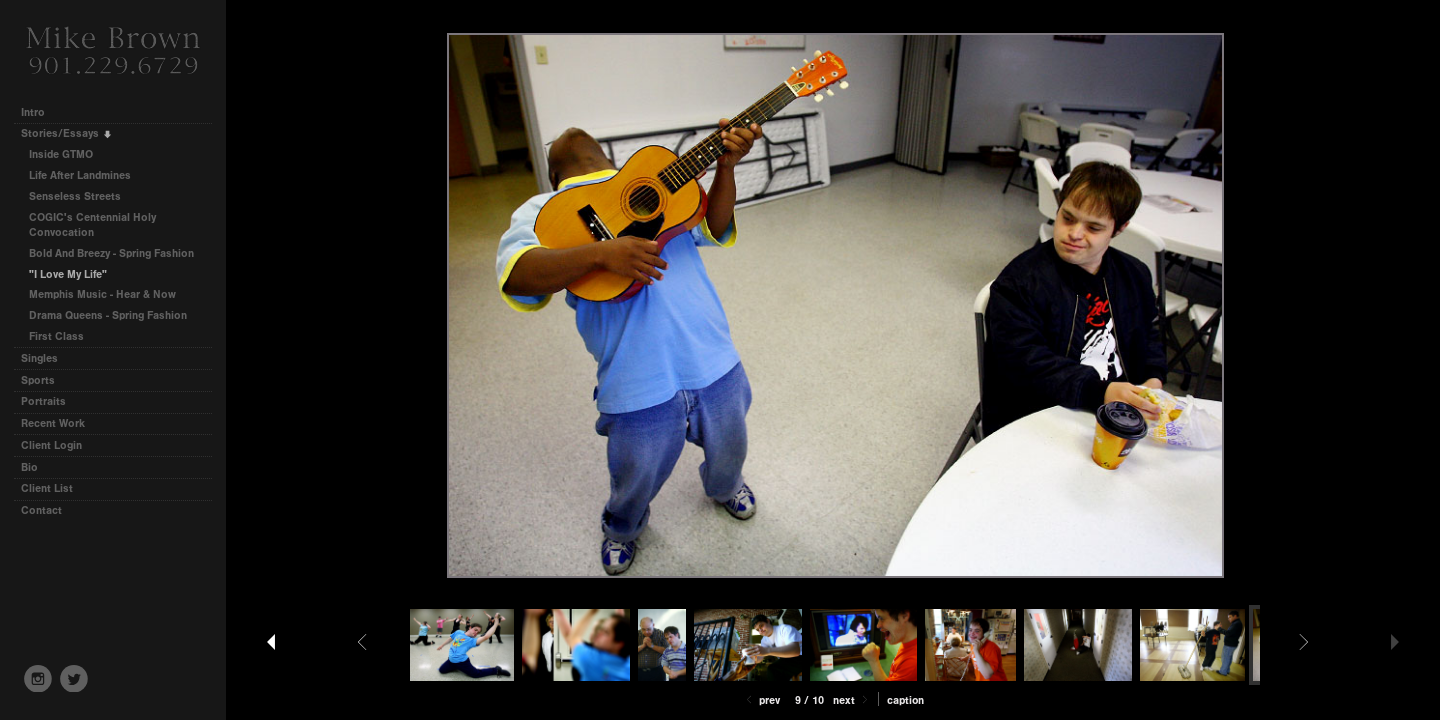 The image size is (1440, 720). I want to click on Prev, so click(761, 700).